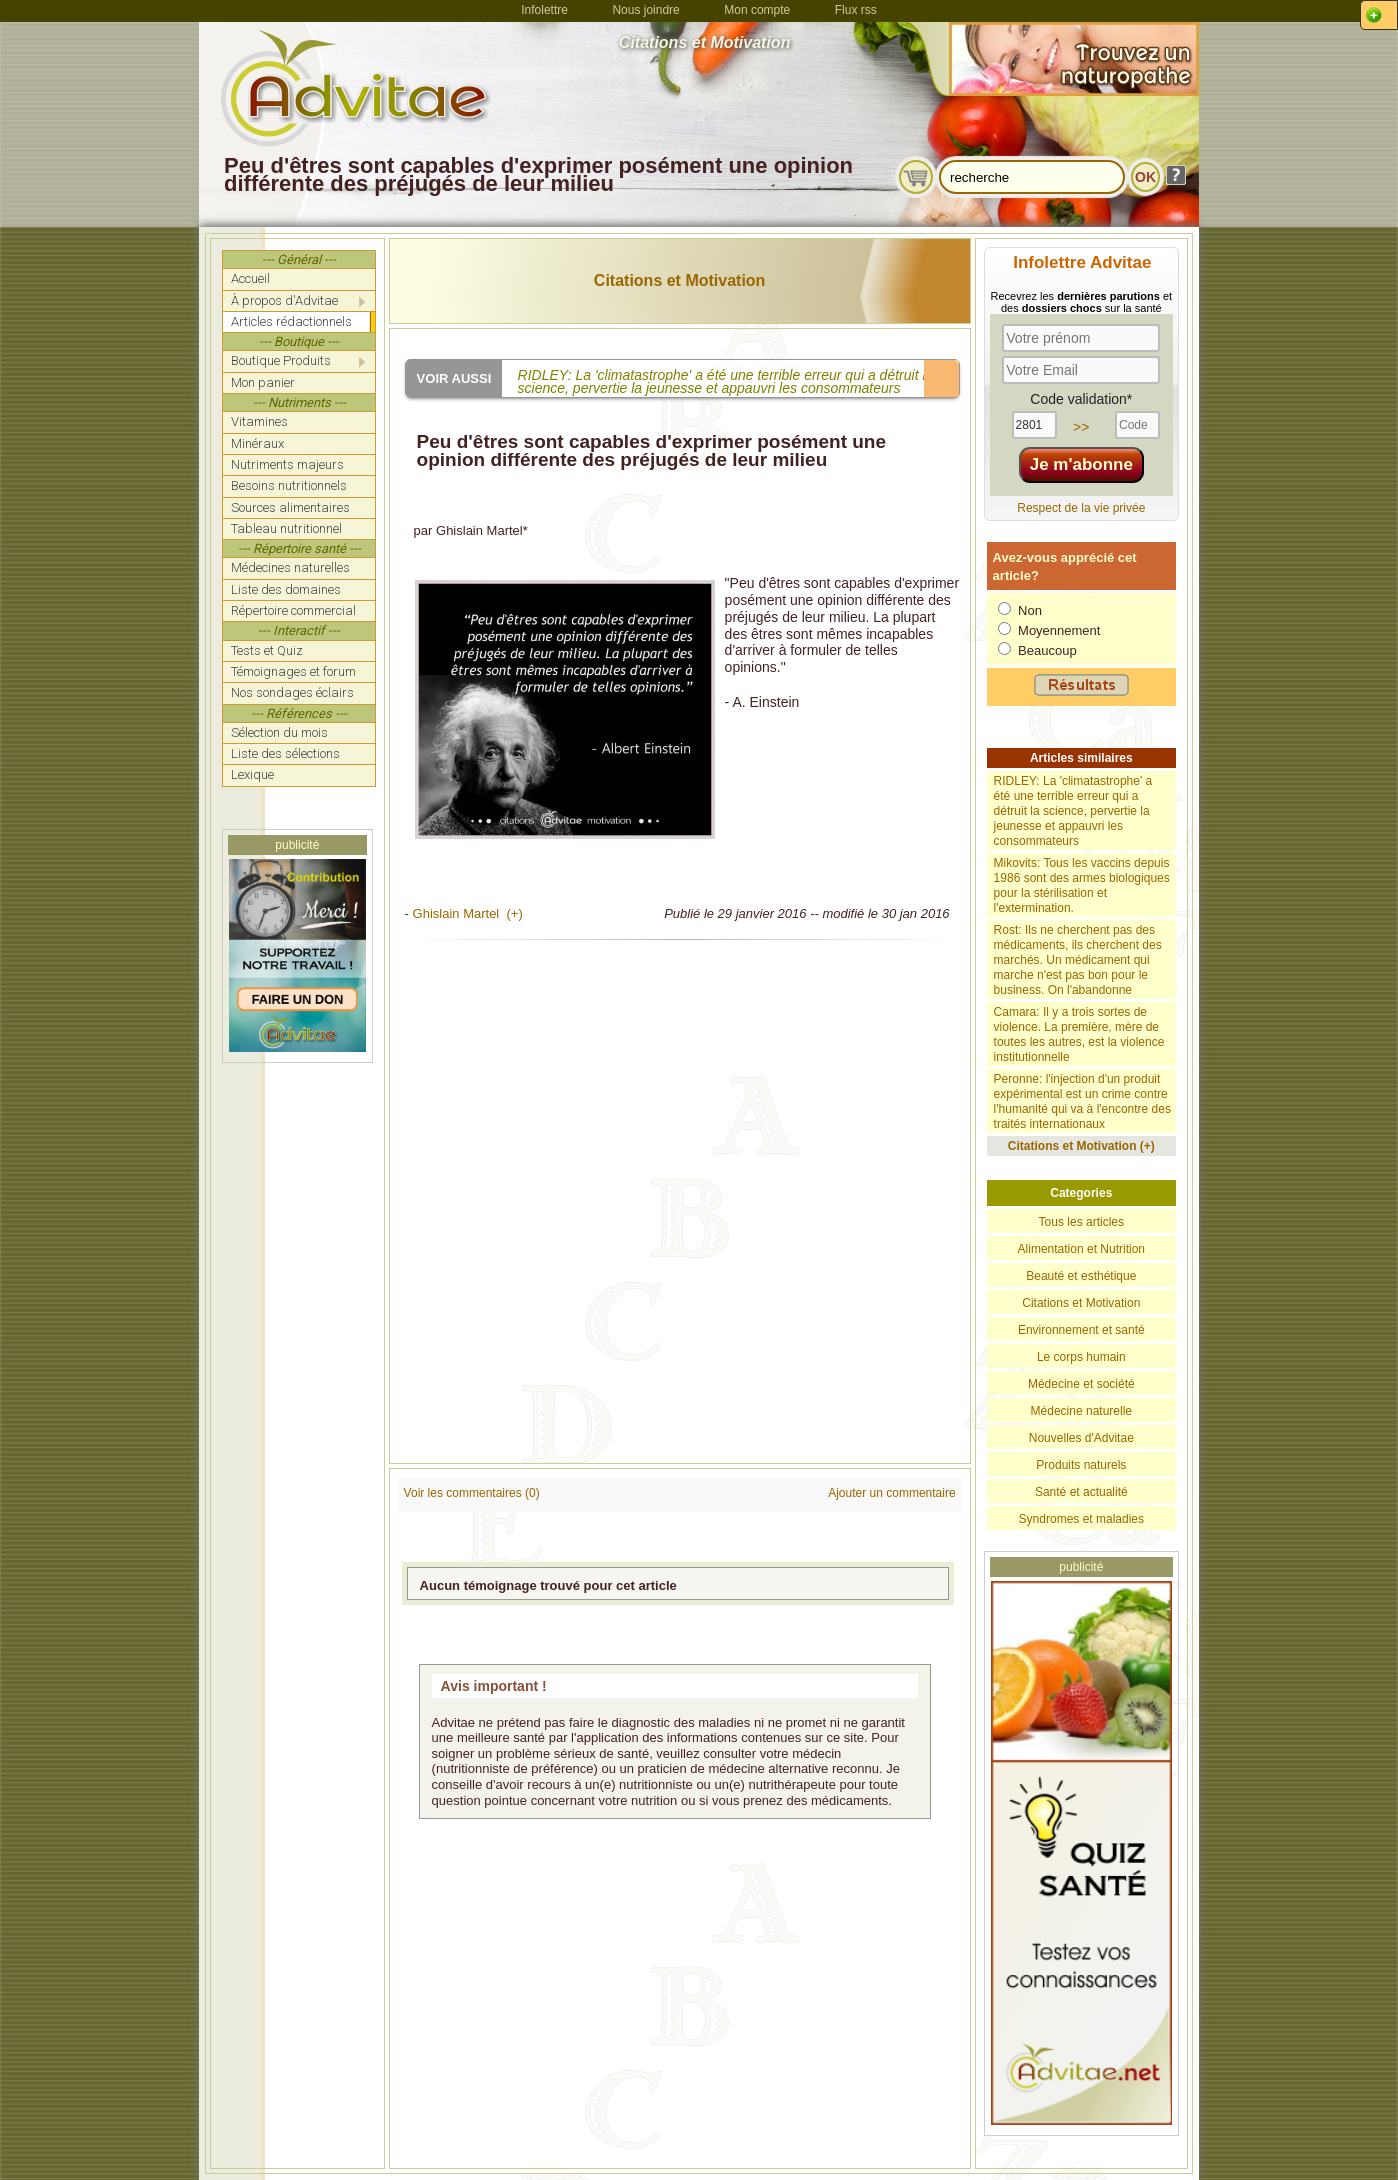  I want to click on Mikovits: Tous les vaccins depuis 1986 sont des armes biologiques pour la stérilisation et l'extermination., so click(1082, 885).